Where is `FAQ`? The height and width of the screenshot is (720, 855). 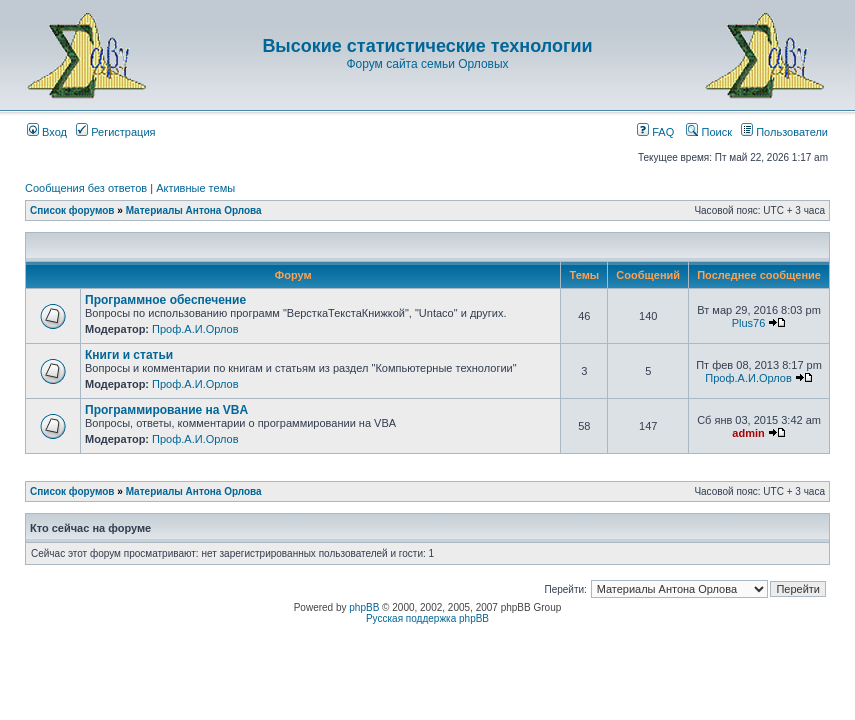 FAQ is located at coordinates (655, 132).